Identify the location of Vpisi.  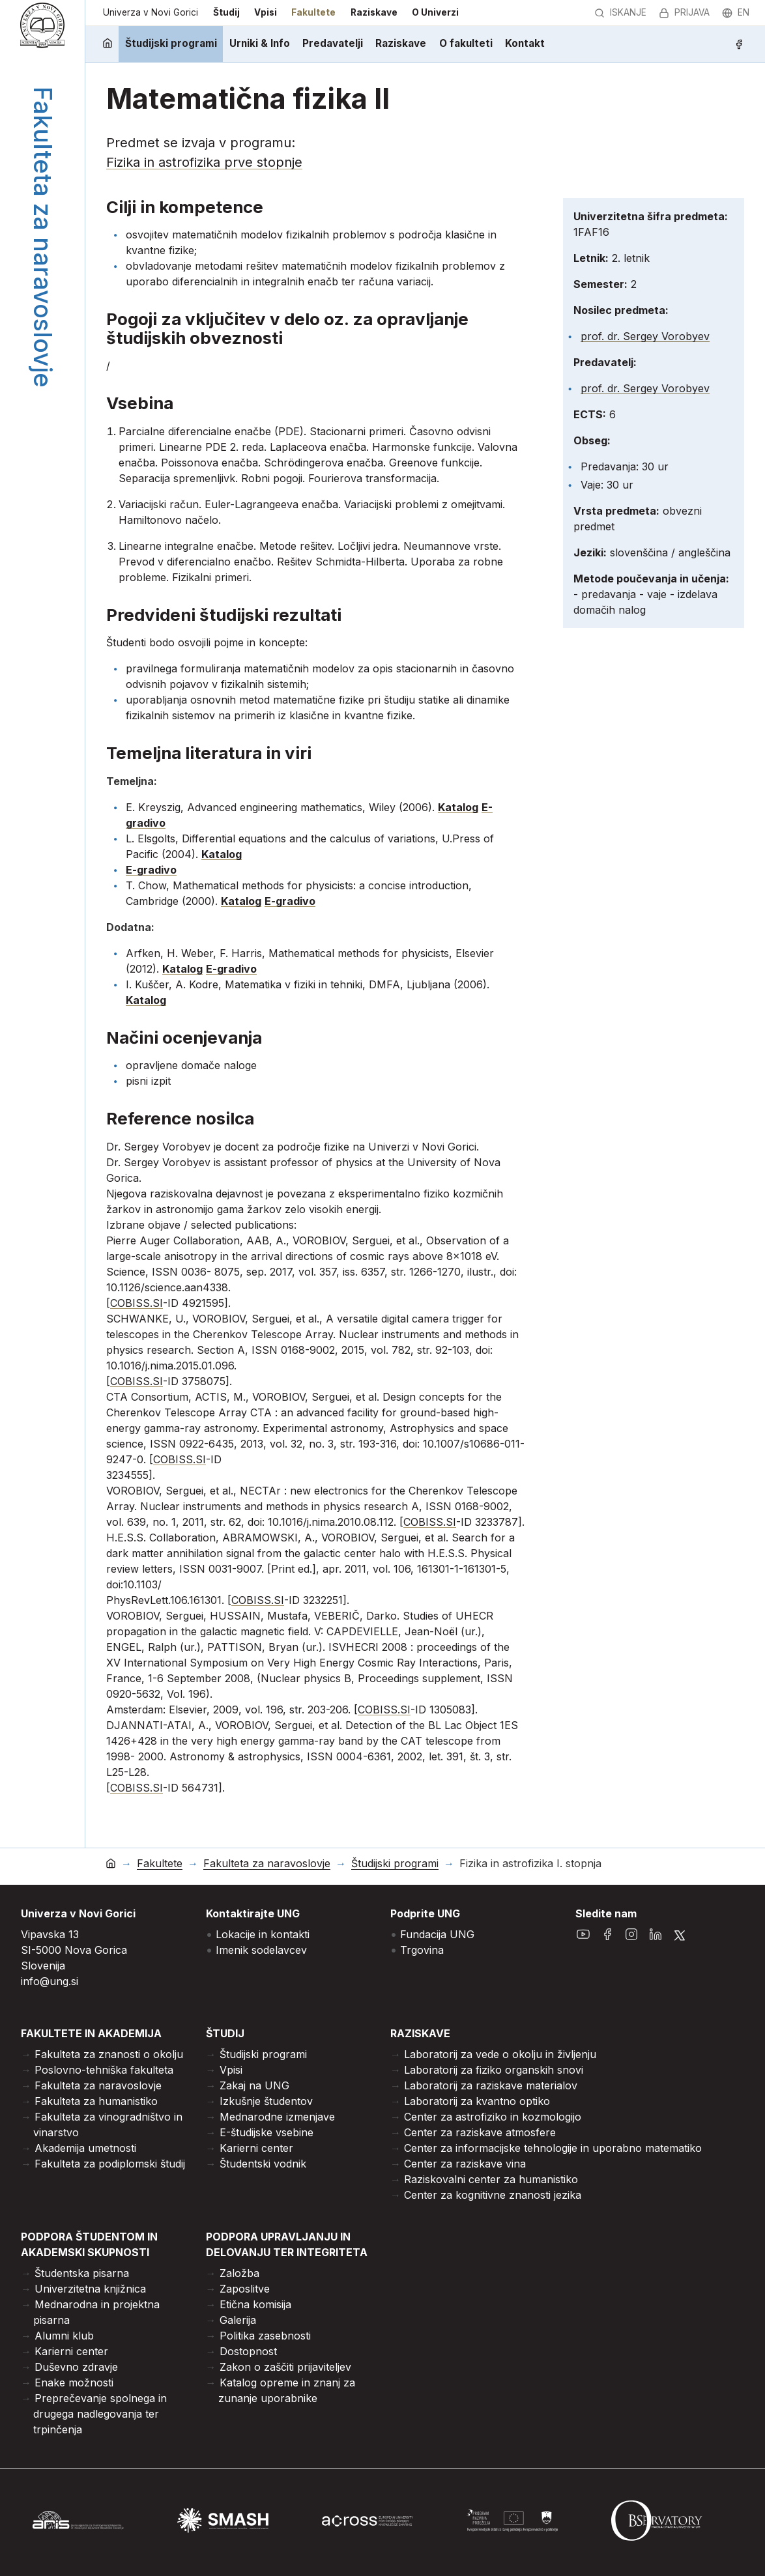
(265, 12).